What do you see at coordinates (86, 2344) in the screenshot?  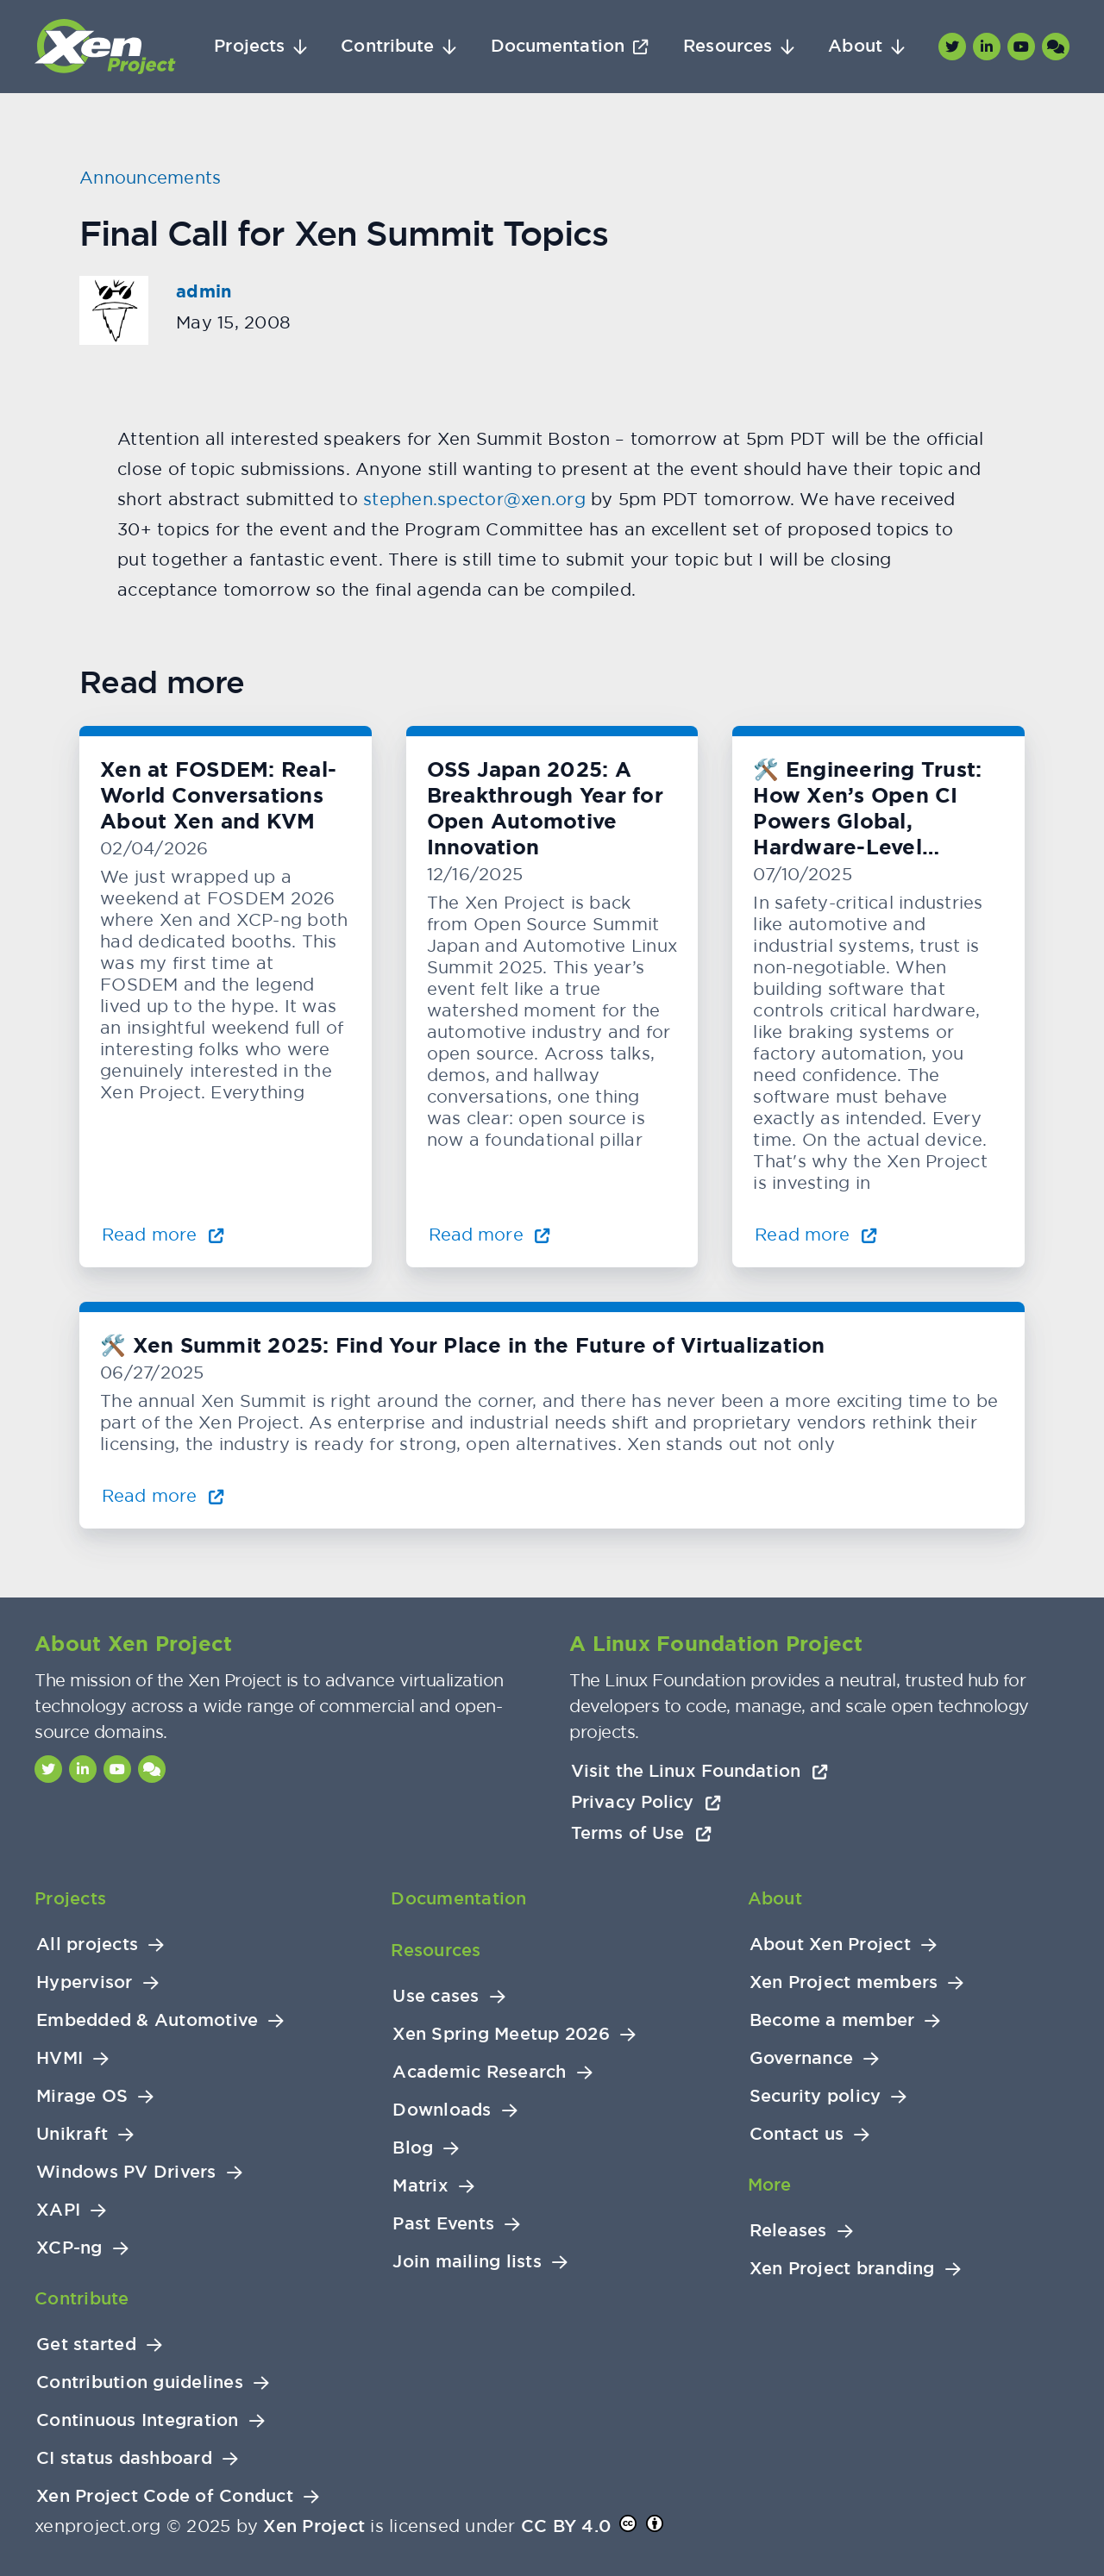 I see `Get started` at bounding box center [86, 2344].